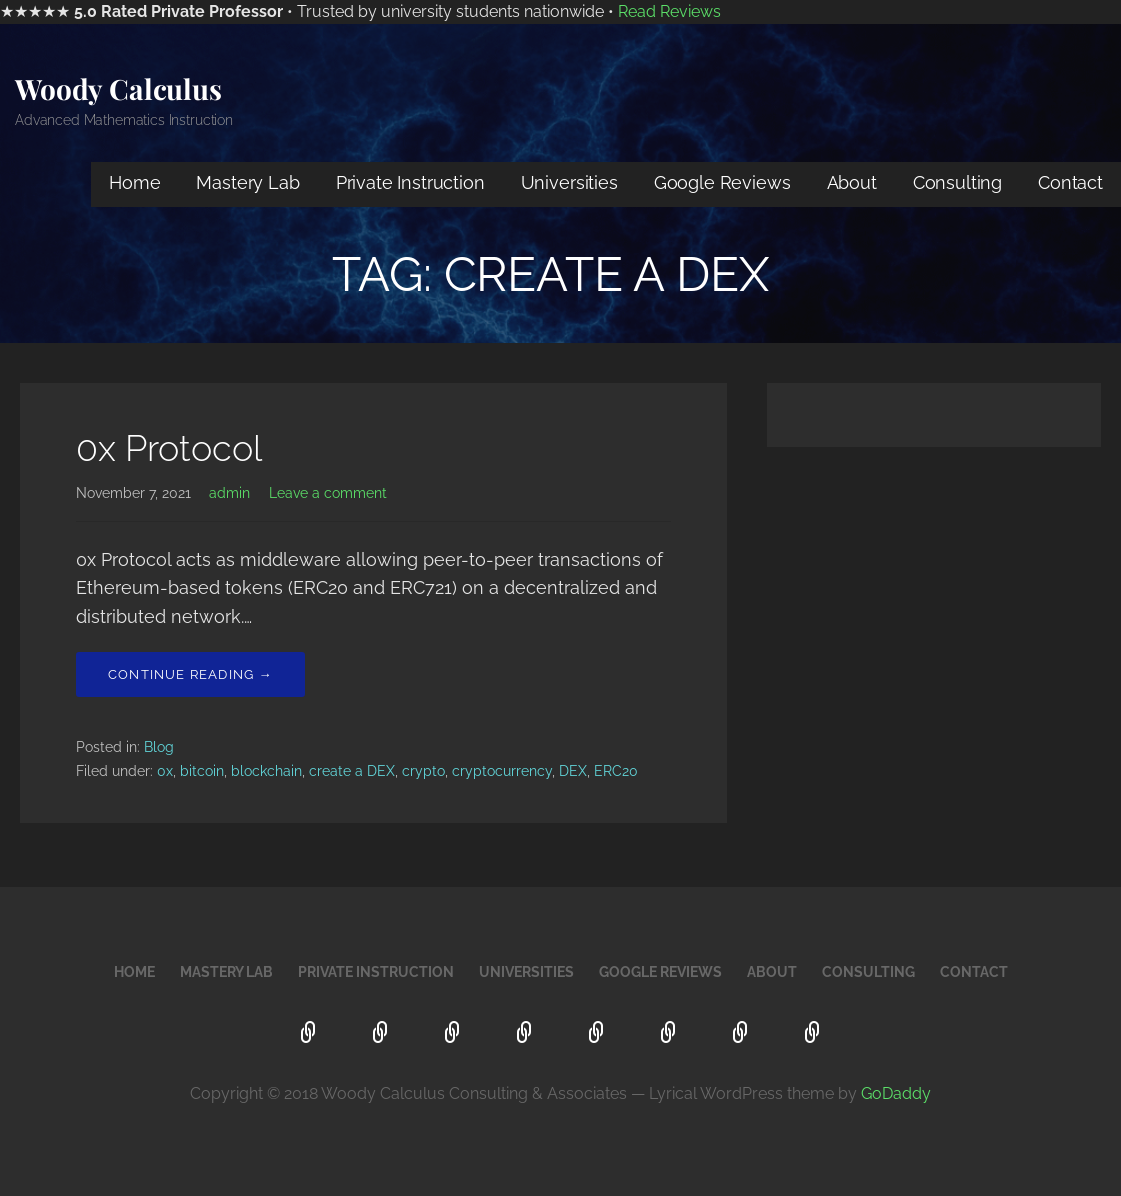 The height and width of the screenshot is (1196, 1121). What do you see at coordinates (957, 182) in the screenshot?
I see `Consulting` at bounding box center [957, 182].